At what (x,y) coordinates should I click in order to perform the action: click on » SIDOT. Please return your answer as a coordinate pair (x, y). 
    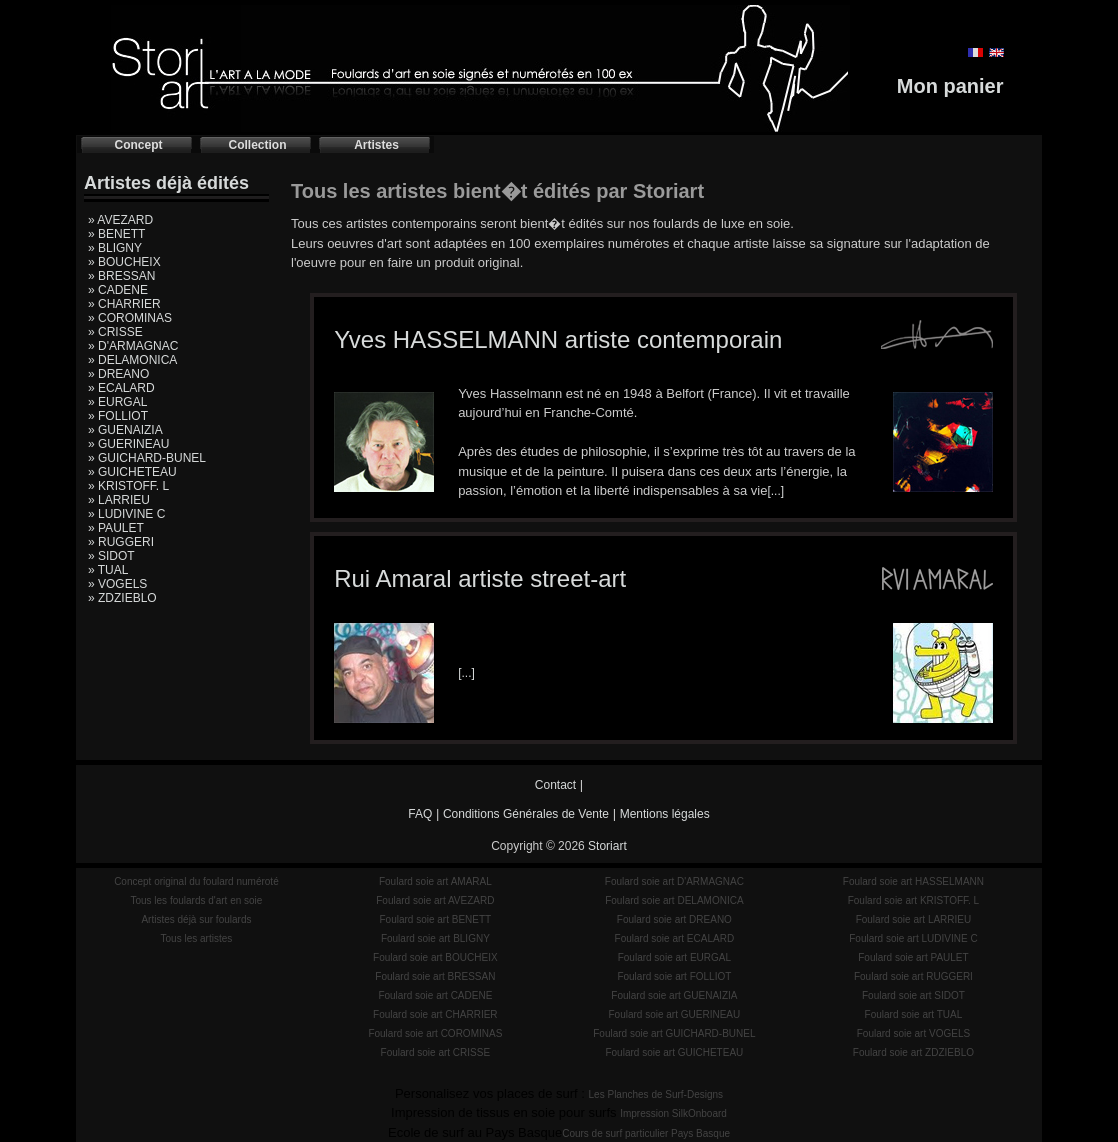
    Looking at the image, I should click on (111, 556).